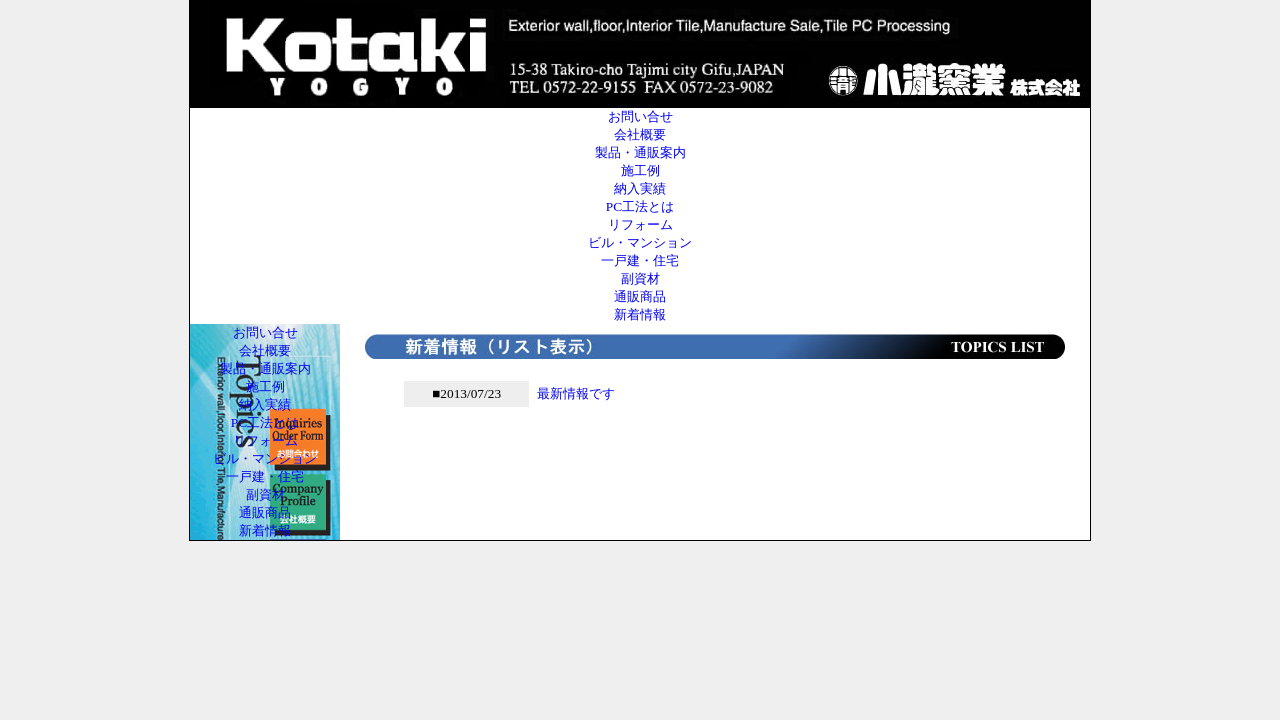 This screenshot has height=720, width=1280. I want to click on 通販商品, so click(640, 296).